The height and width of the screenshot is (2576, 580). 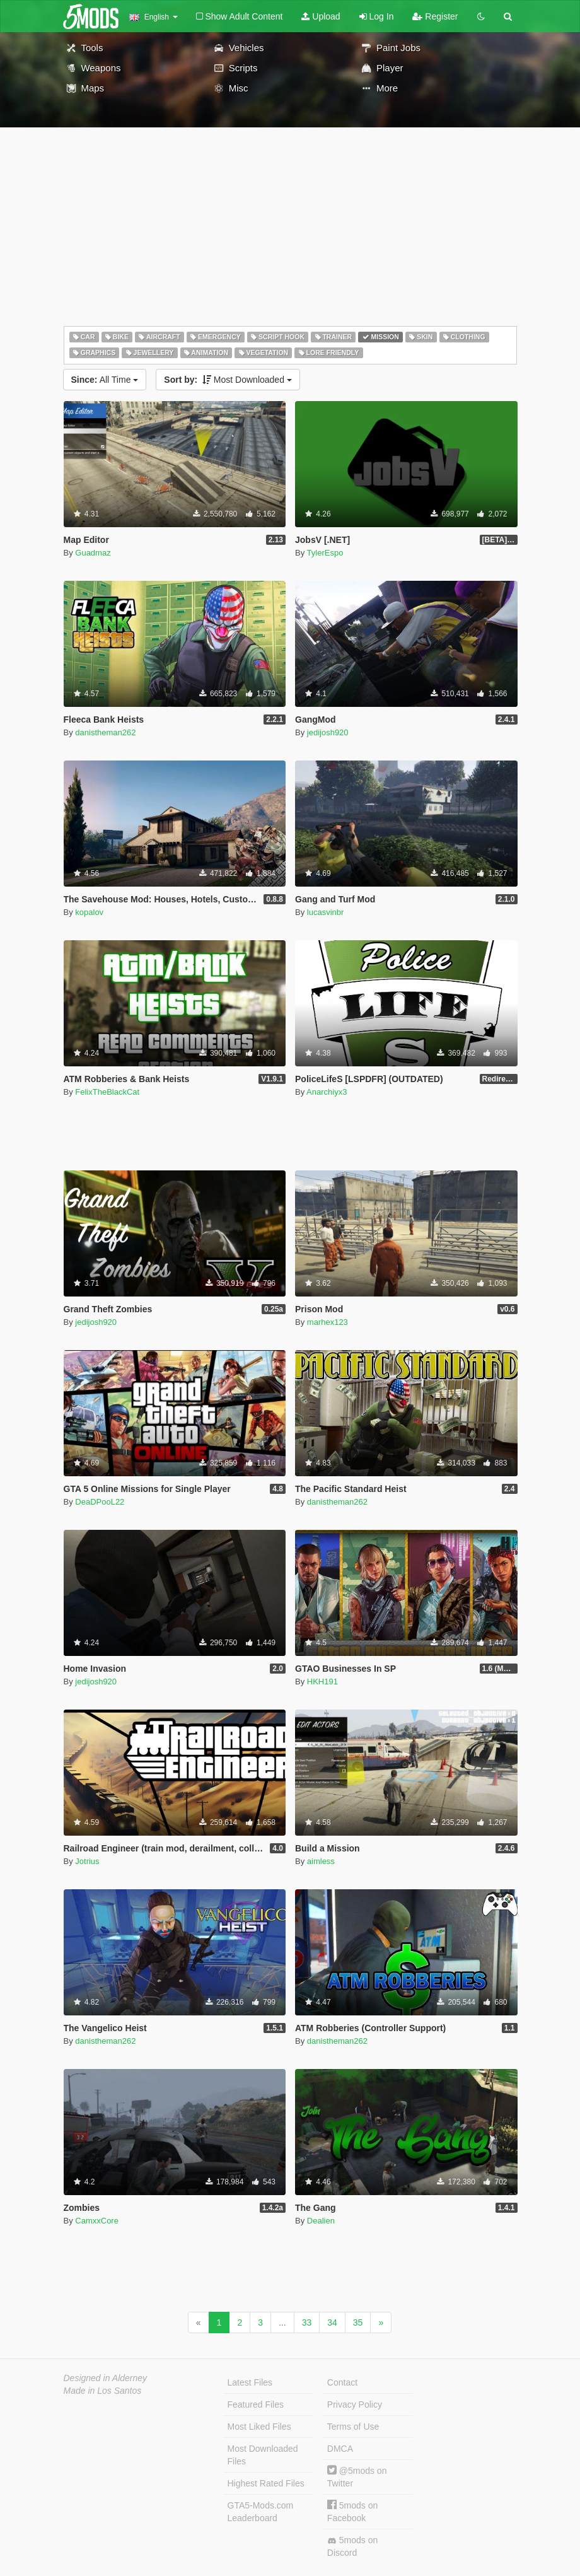 I want to click on 33, so click(x=307, y=2322).